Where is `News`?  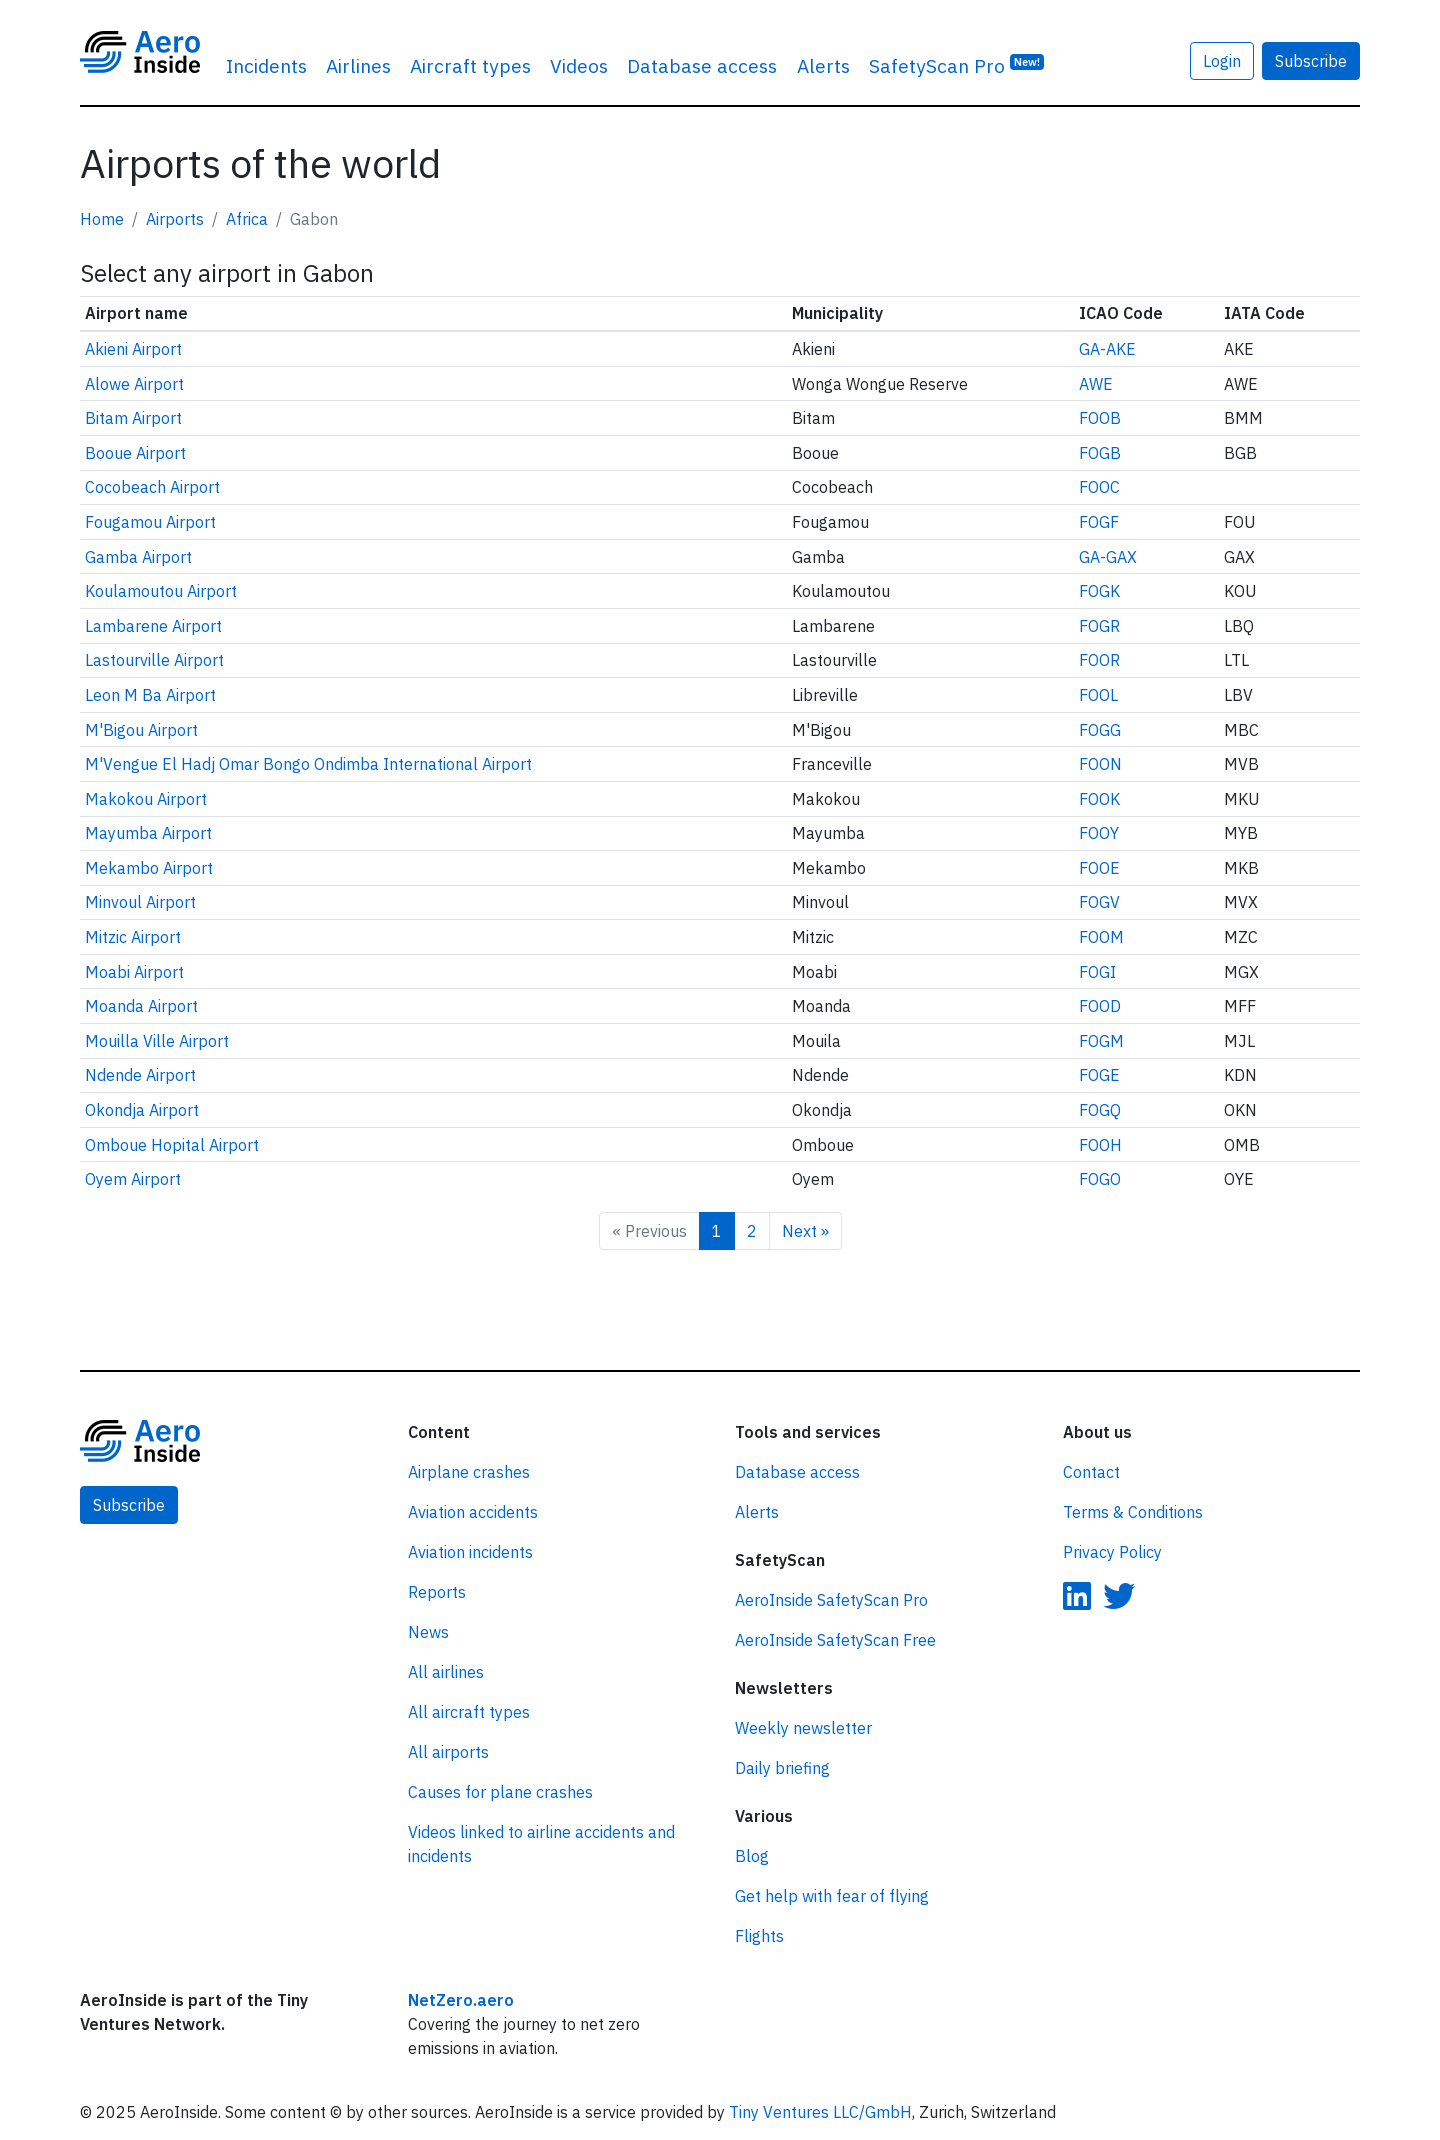 News is located at coordinates (428, 1632).